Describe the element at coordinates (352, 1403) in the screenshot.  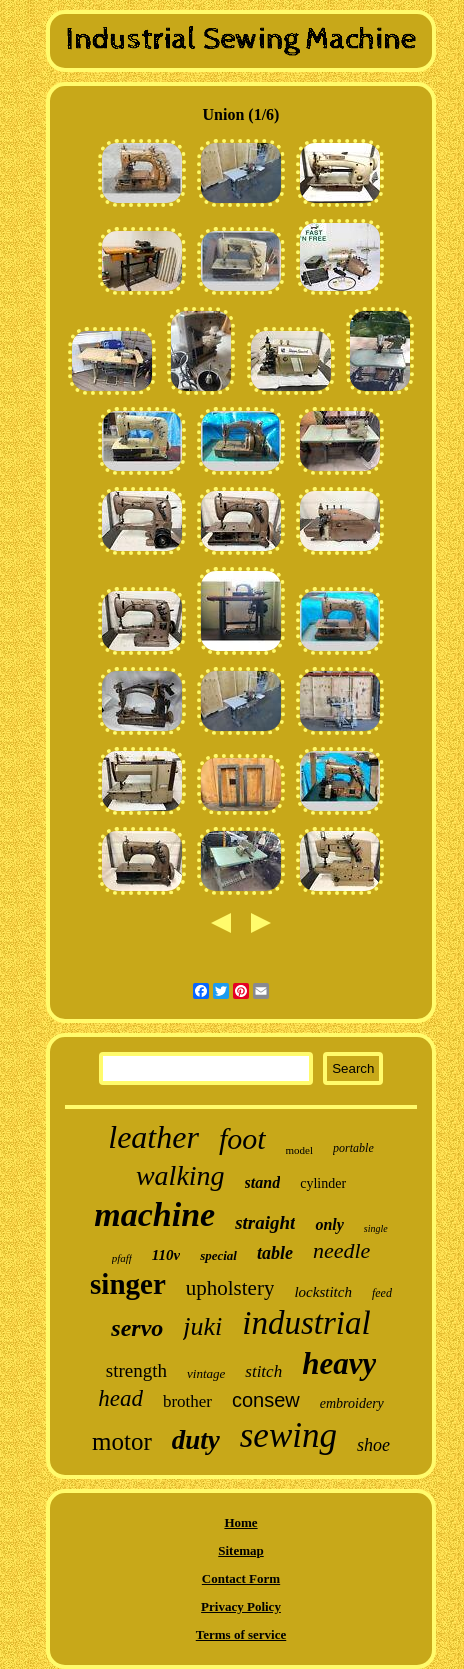
I see `embroidery` at that location.